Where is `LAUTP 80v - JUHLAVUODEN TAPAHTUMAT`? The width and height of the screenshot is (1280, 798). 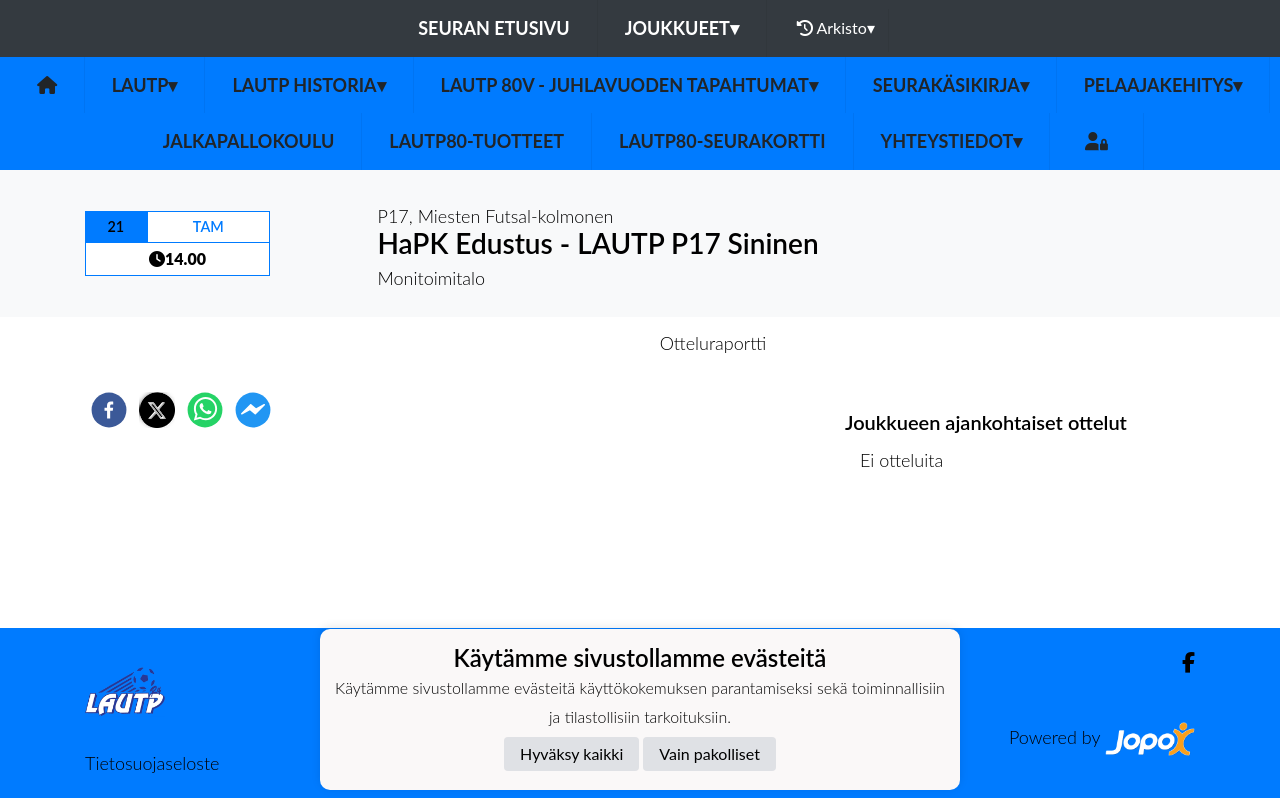 LAUTP 80v - JUHLAVUODEN TAPAHTUMAT is located at coordinates (629, 85).